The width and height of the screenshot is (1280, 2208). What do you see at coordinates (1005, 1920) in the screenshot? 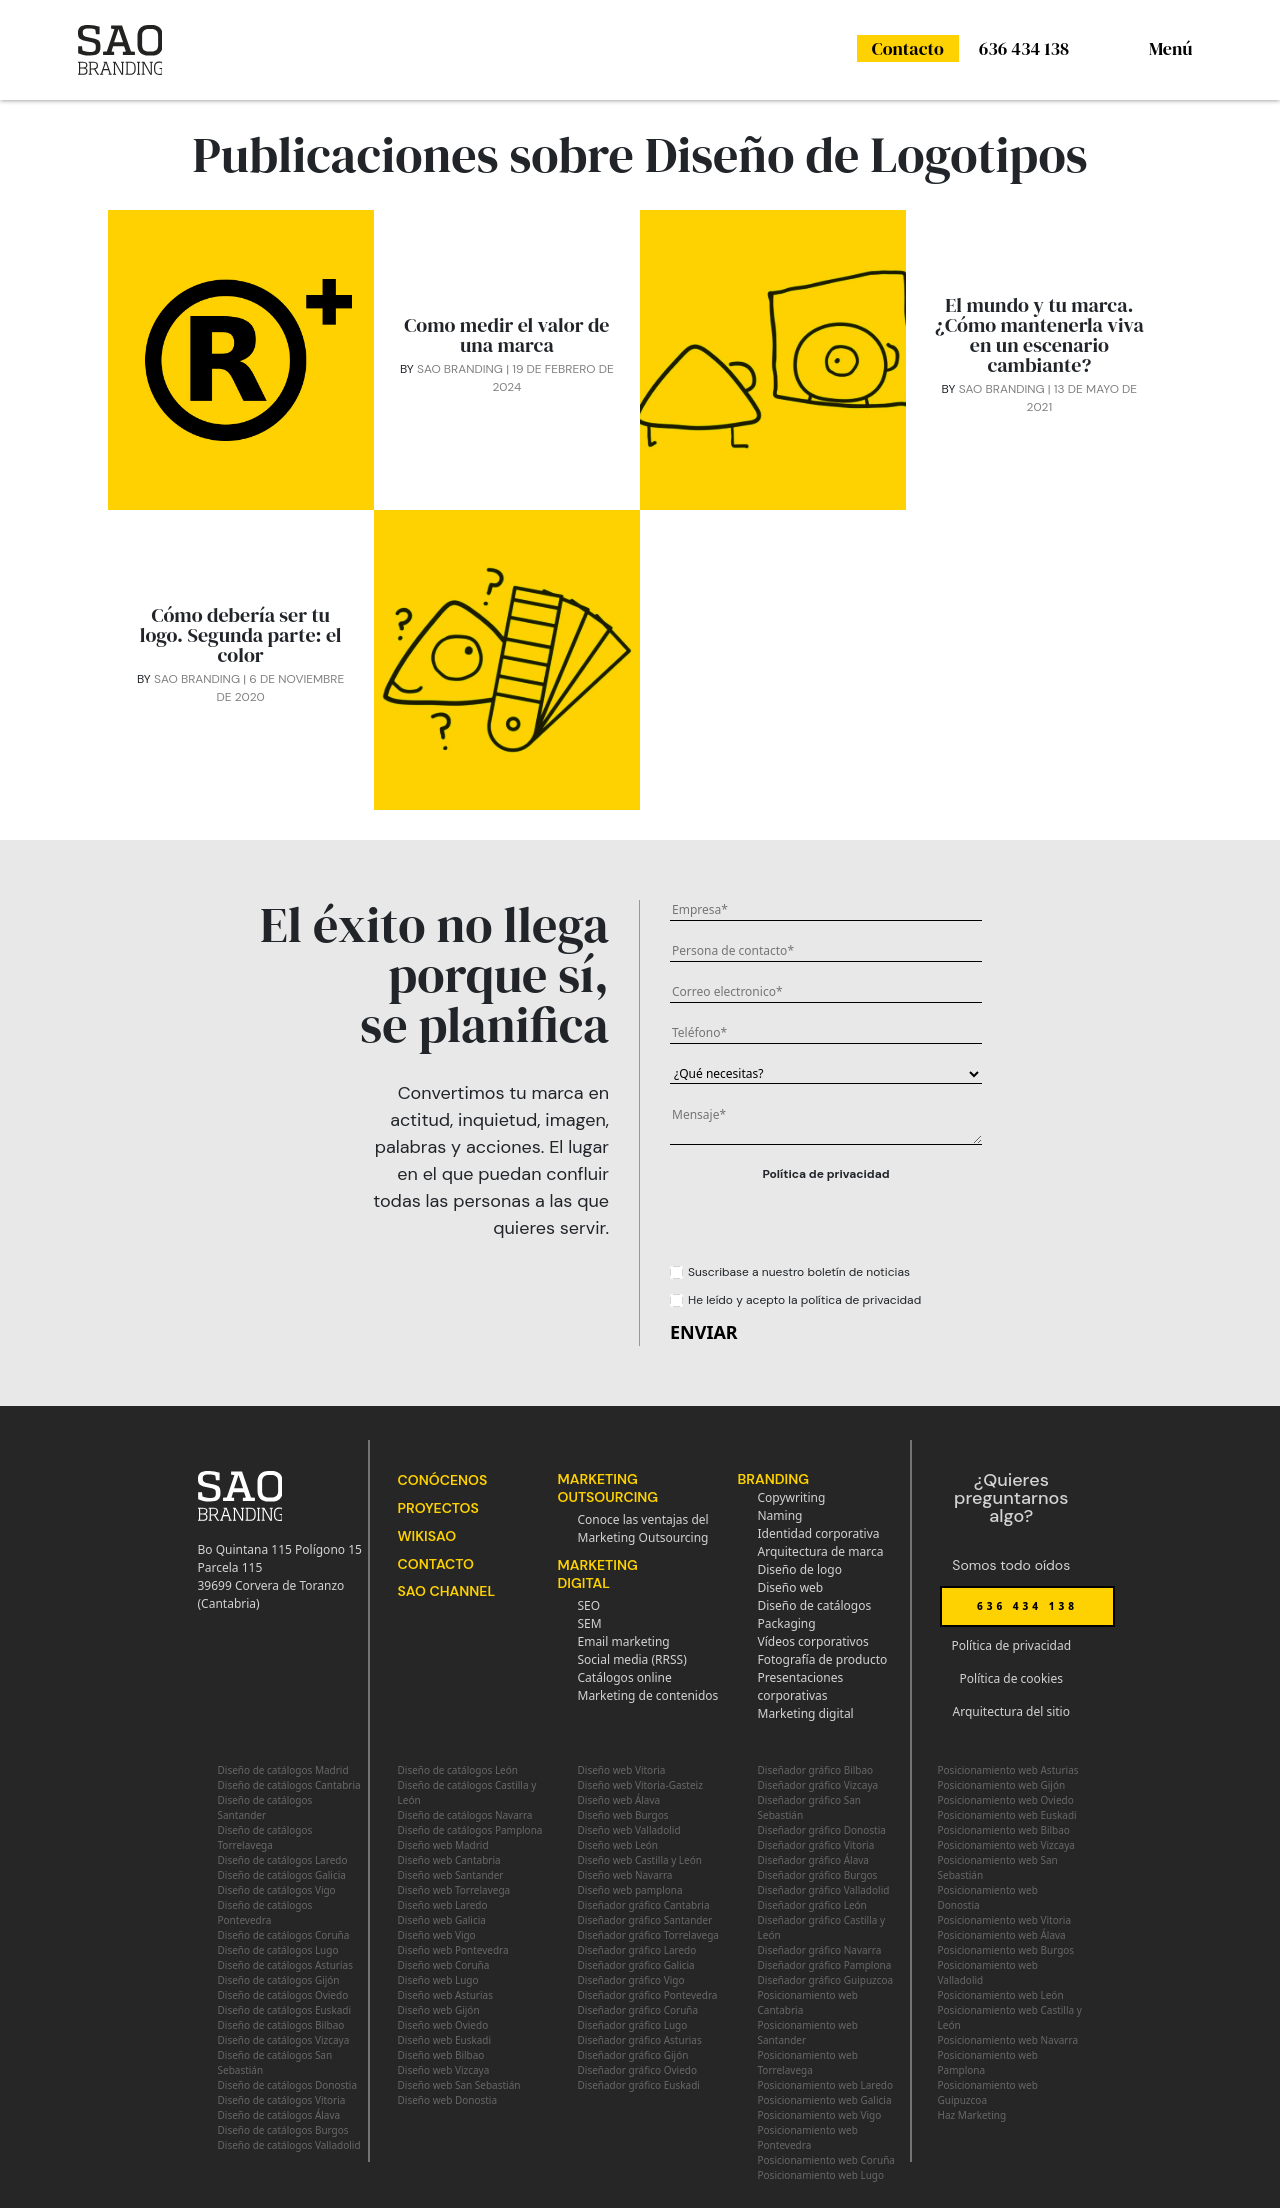
I see `Posicionamiento web Vitoria` at bounding box center [1005, 1920].